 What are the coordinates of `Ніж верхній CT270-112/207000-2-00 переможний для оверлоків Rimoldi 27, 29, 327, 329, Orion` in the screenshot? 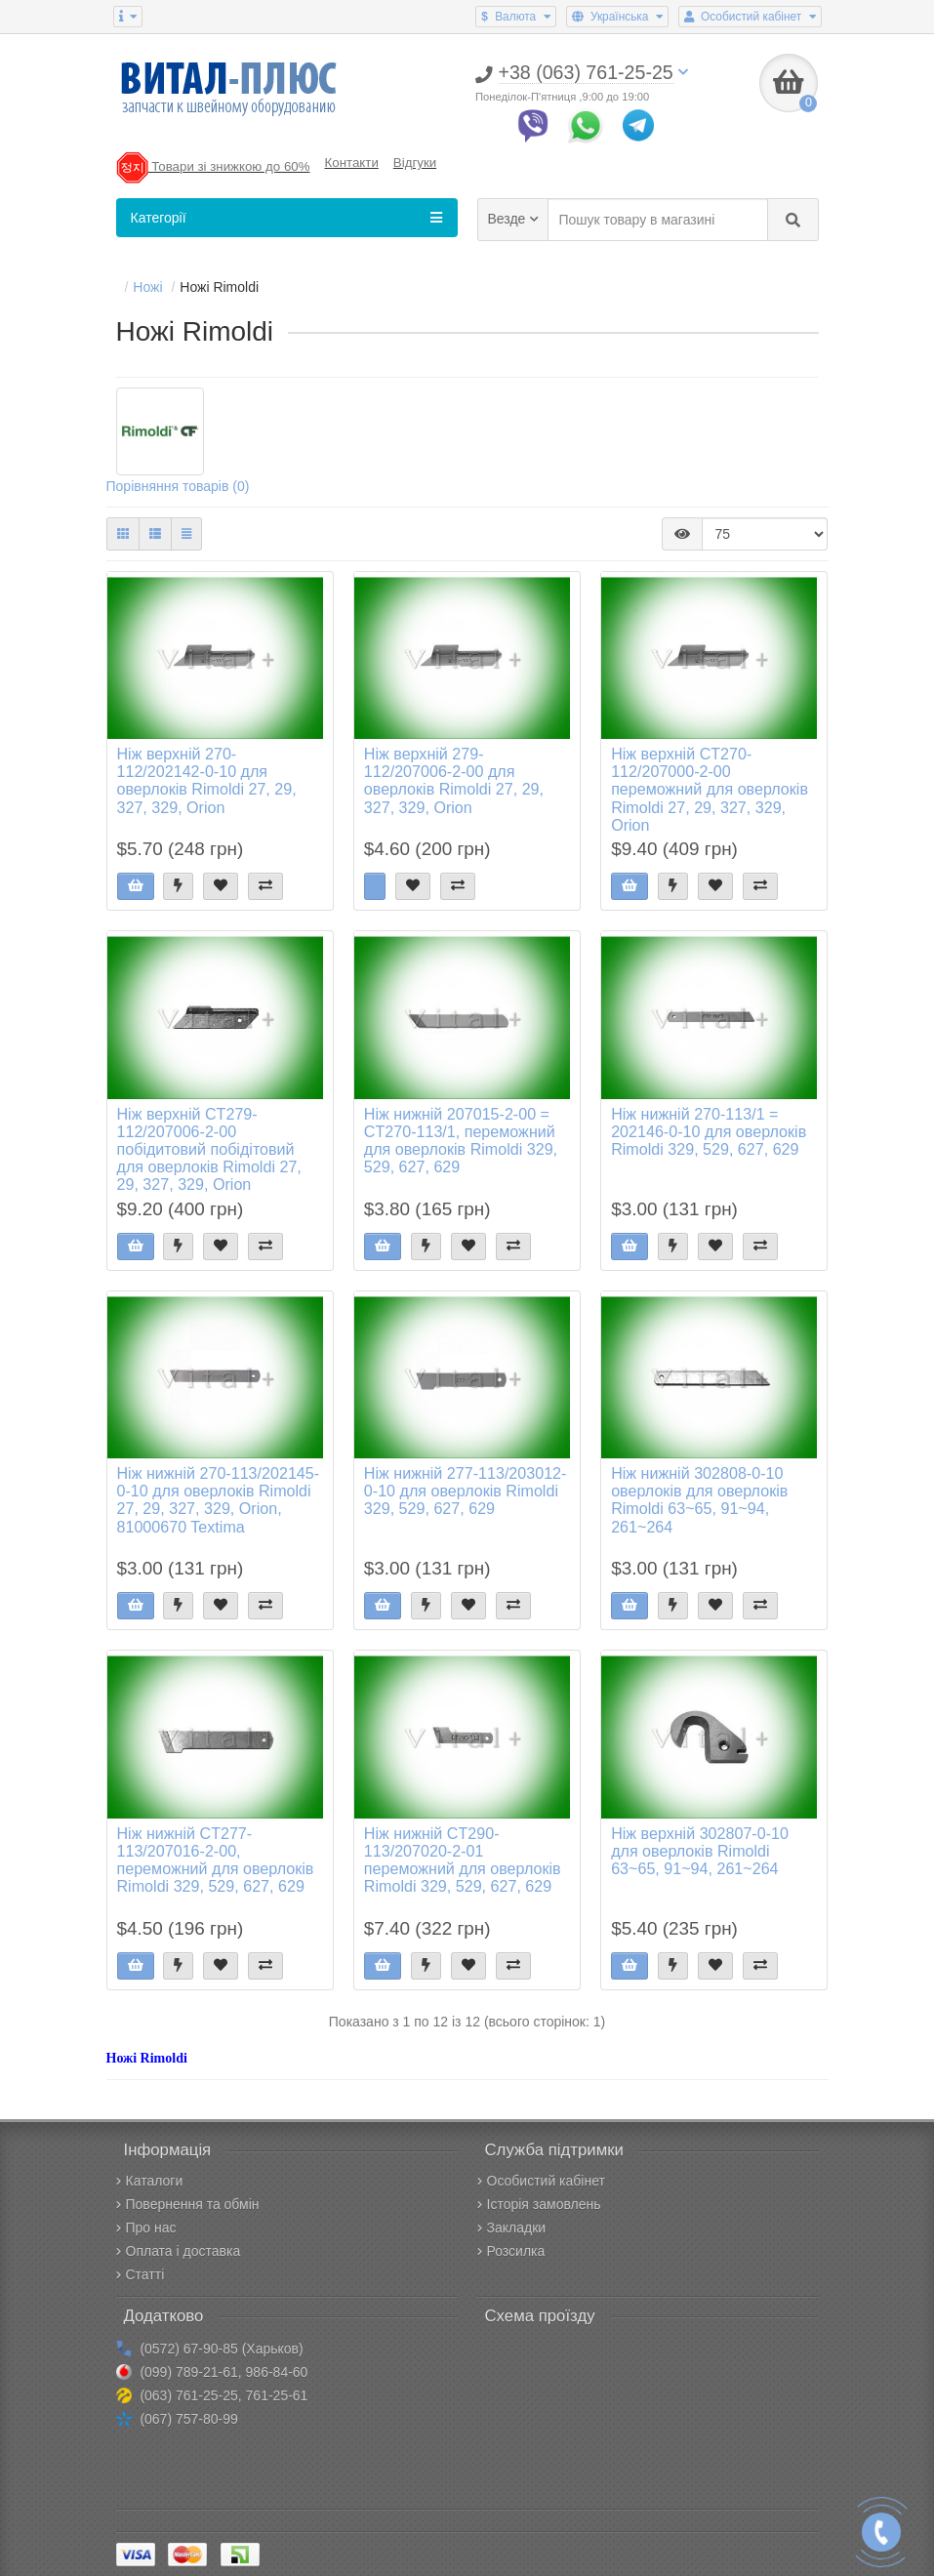 It's located at (709, 789).